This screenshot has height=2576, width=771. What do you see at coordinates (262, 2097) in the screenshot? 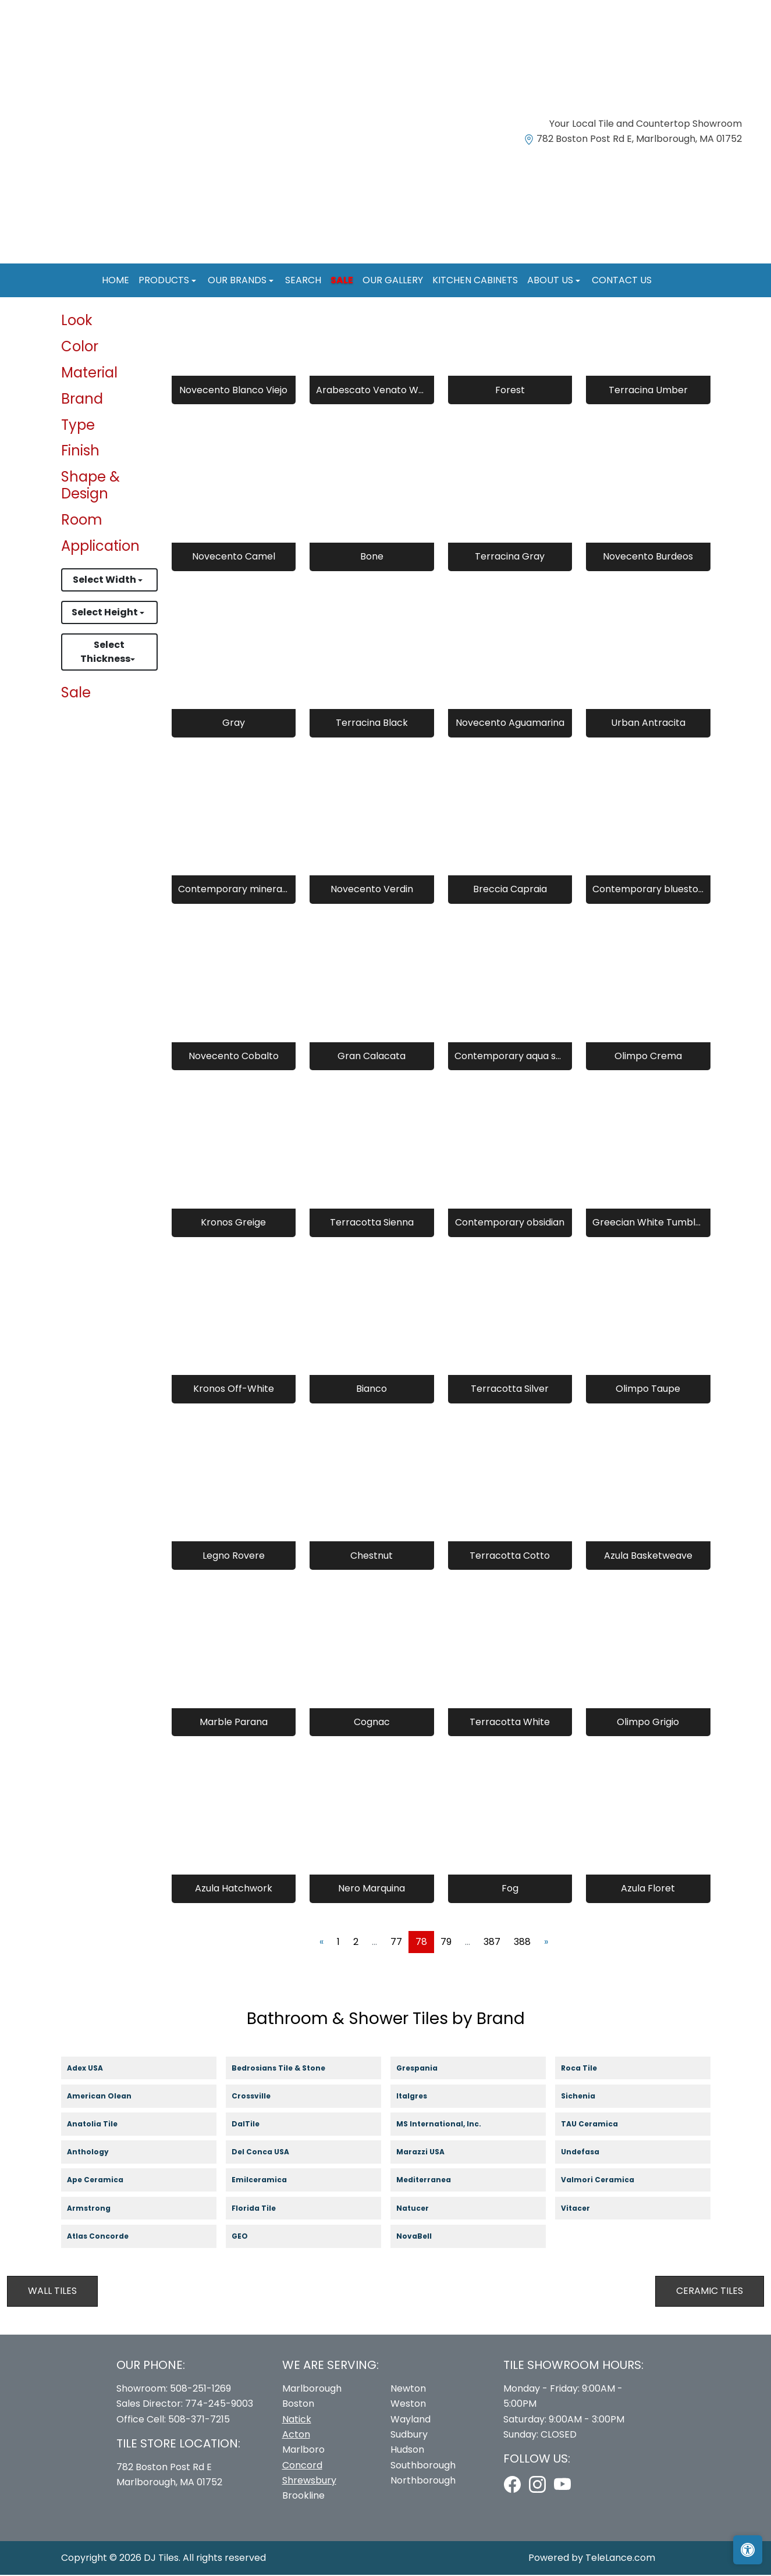
I see `Crossville` at bounding box center [262, 2097].